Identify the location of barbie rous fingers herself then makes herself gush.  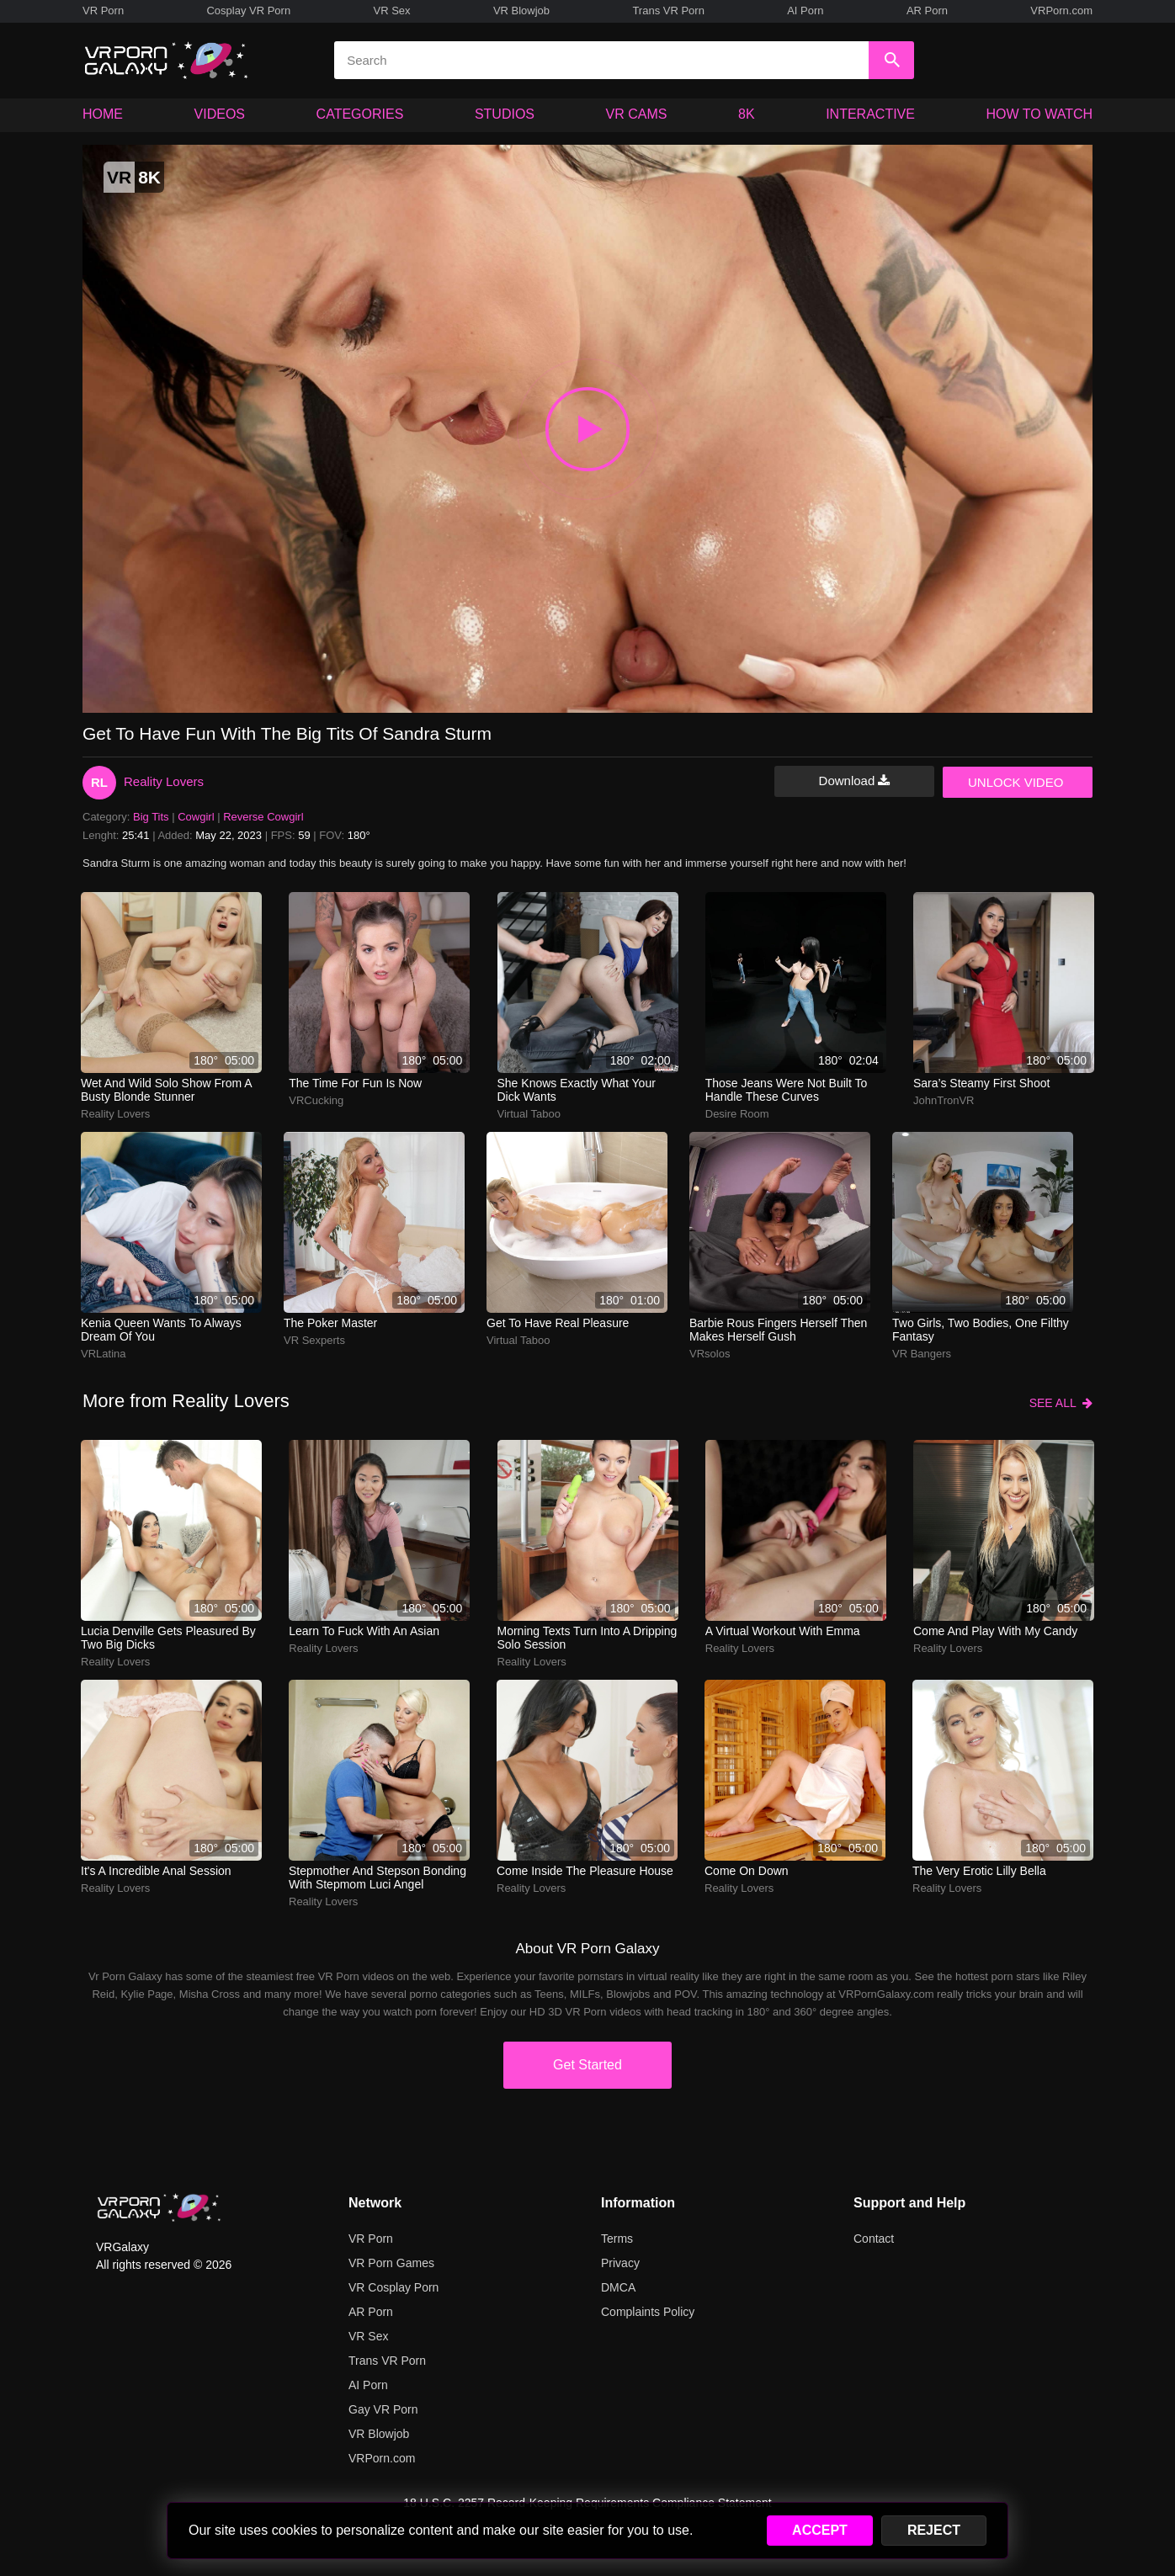
(778, 1329).